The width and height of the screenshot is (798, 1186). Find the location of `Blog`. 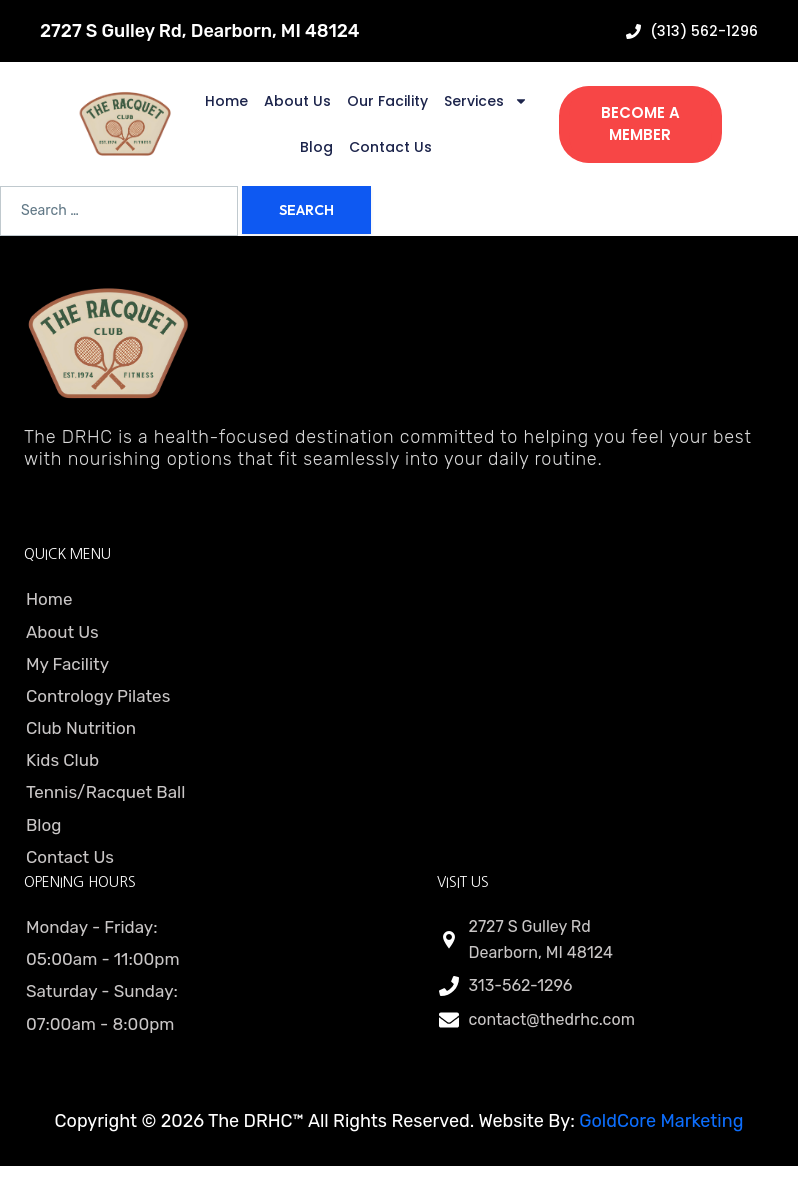

Blog is located at coordinates (316, 147).